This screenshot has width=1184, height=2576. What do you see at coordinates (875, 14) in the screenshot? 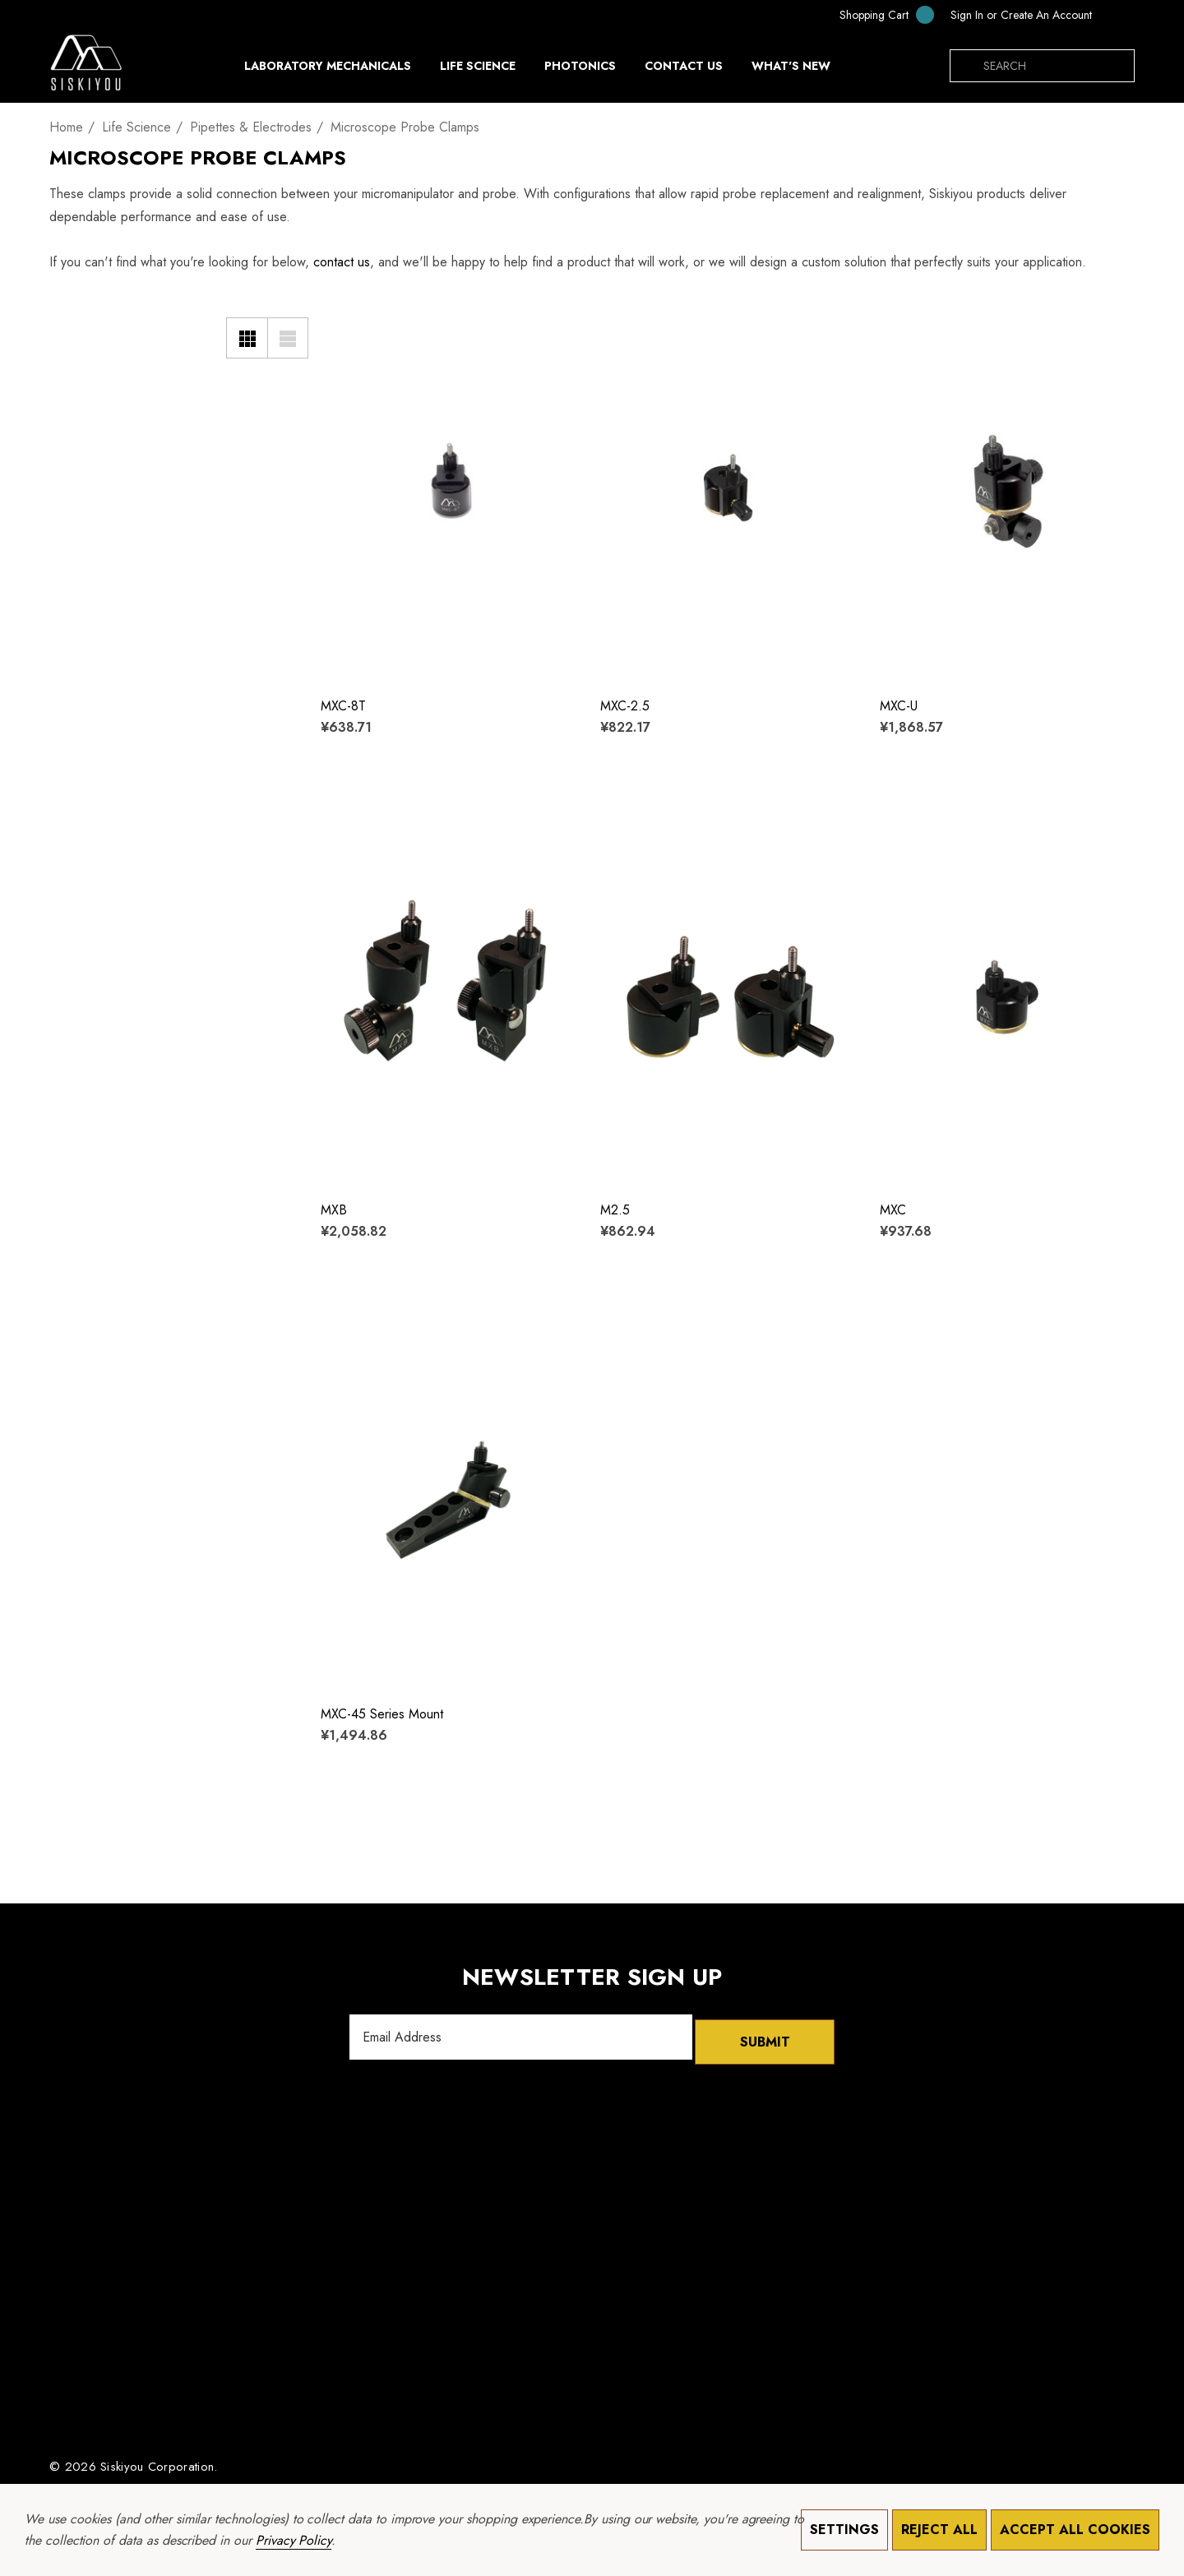
I see `[Cart with 0 items]` at bounding box center [875, 14].